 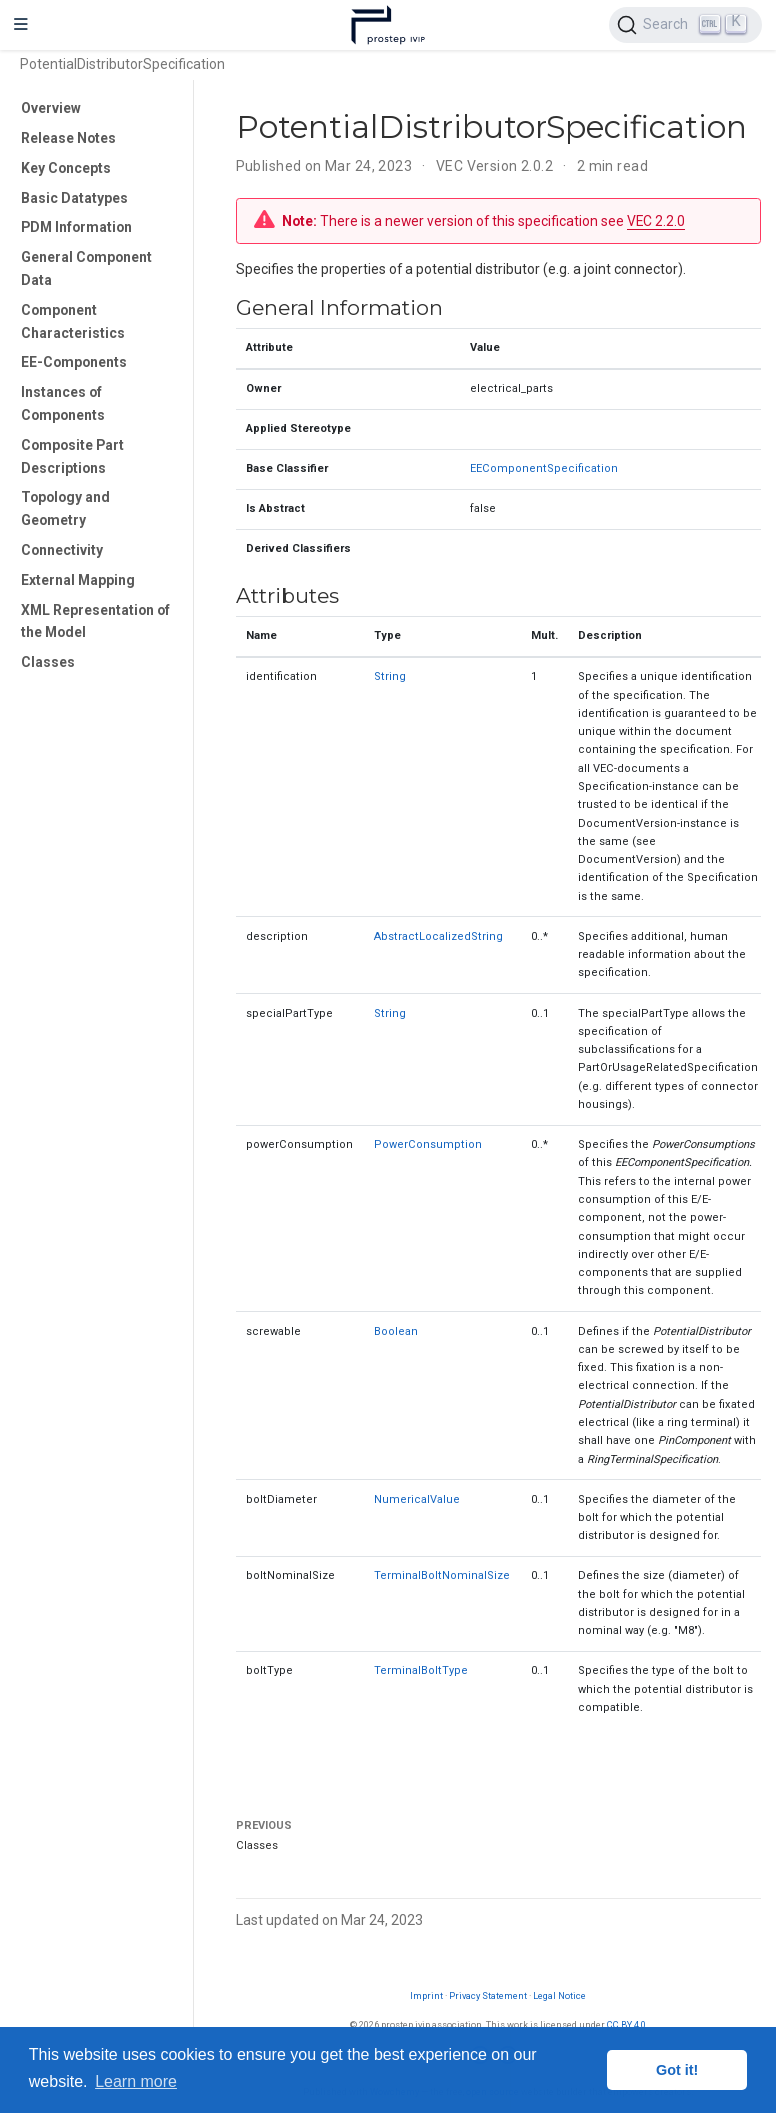 I want to click on NumericalValue, so click(x=417, y=1499).